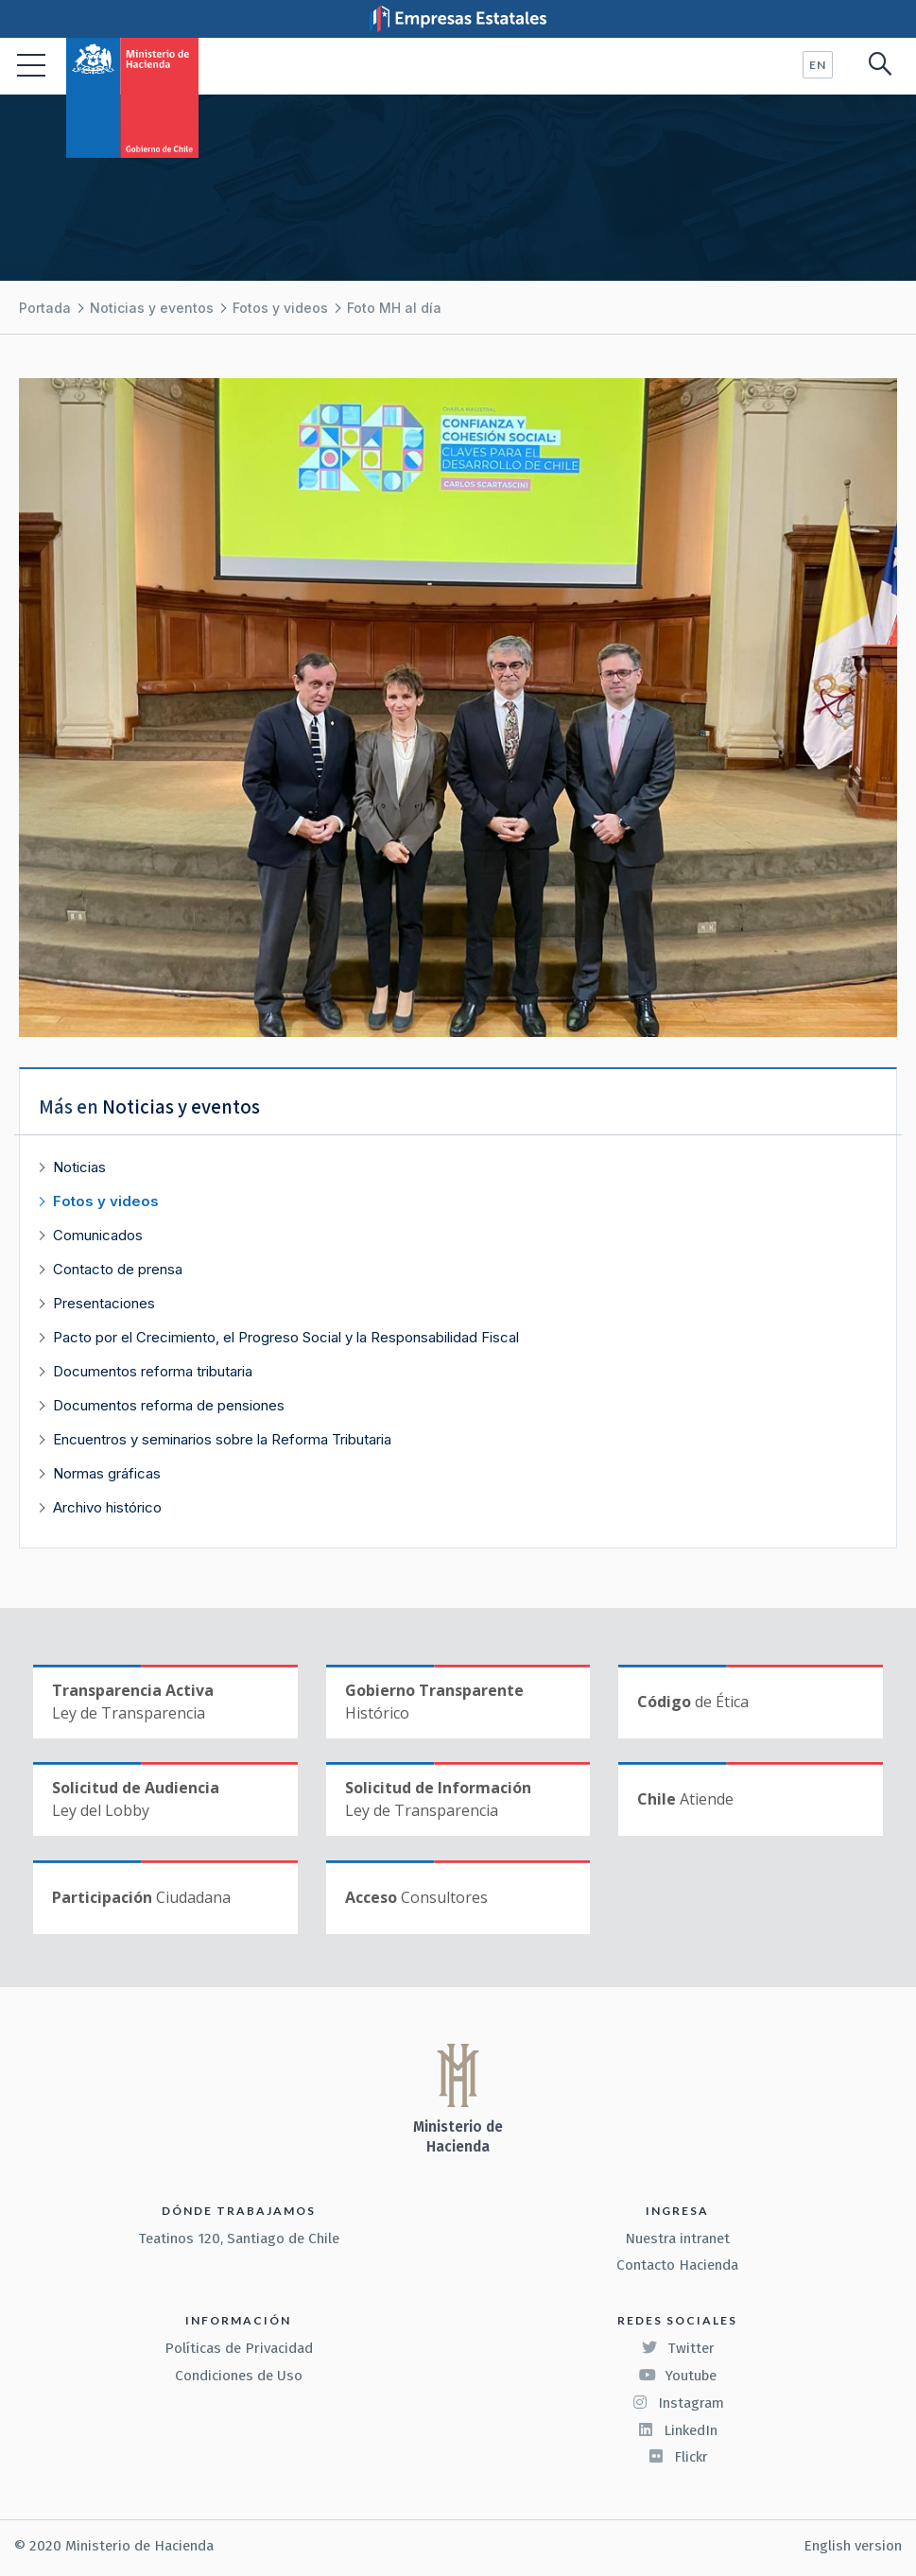  I want to click on Pacto por el Crecimiento, el Progreso Social y la Responsabilidad Fiscal, so click(286, 1337).